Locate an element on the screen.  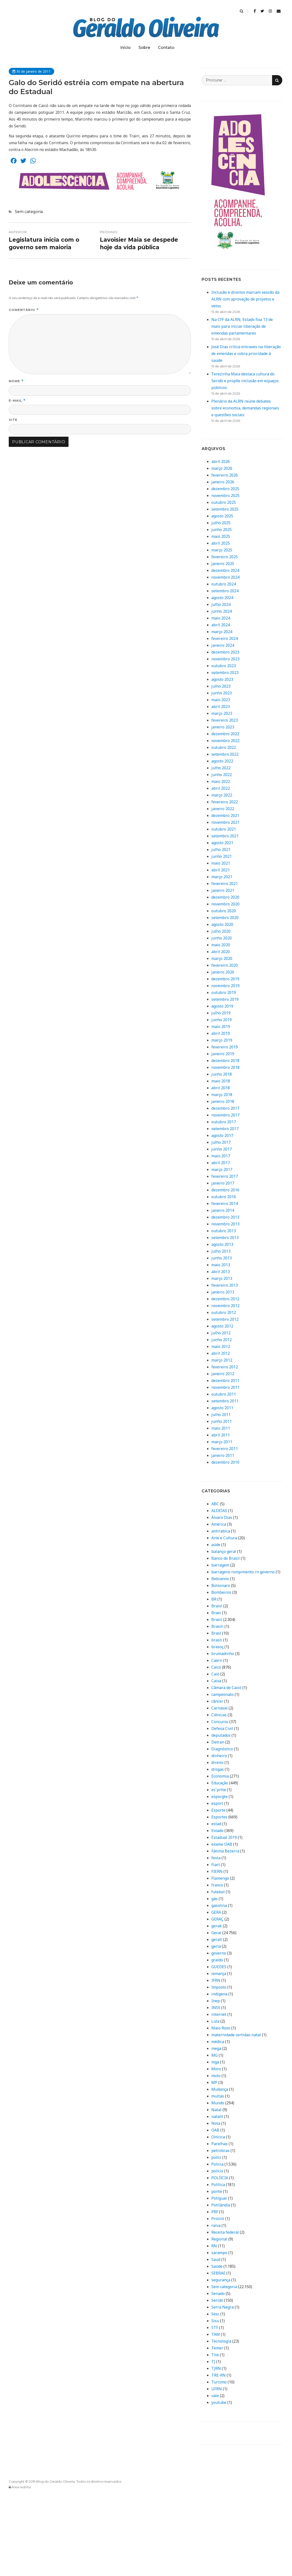
GERAÇ is located at coordinates (217, 1919).